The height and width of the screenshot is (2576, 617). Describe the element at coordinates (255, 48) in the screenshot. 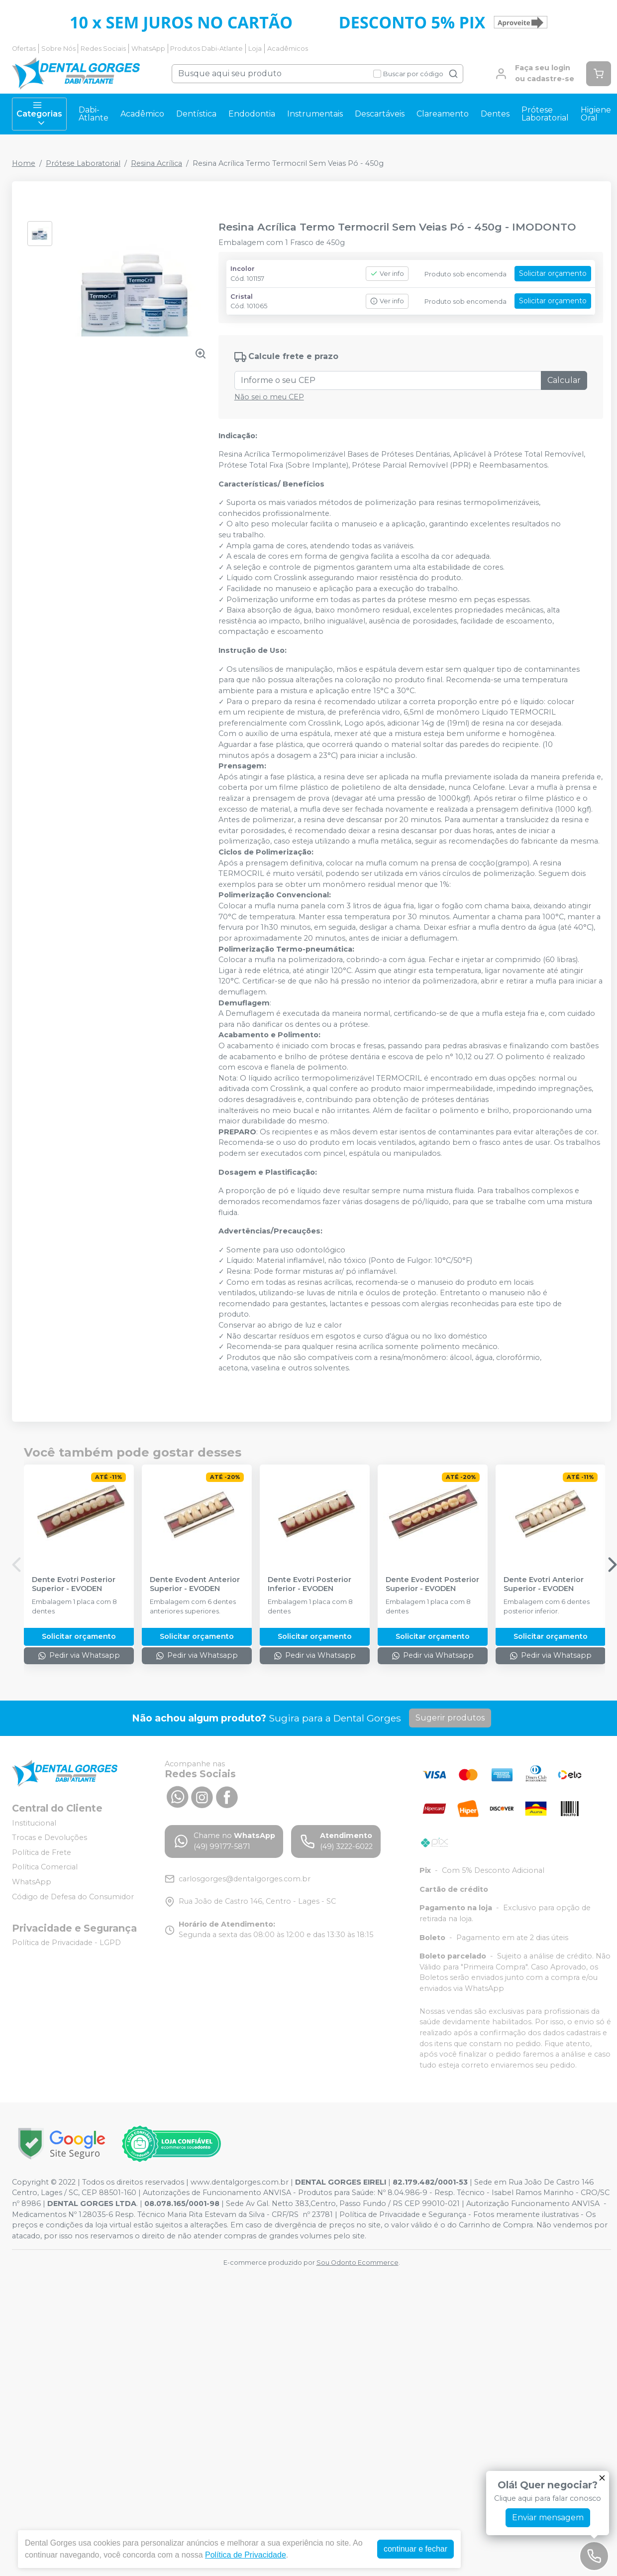

I see `Loja` at that location.